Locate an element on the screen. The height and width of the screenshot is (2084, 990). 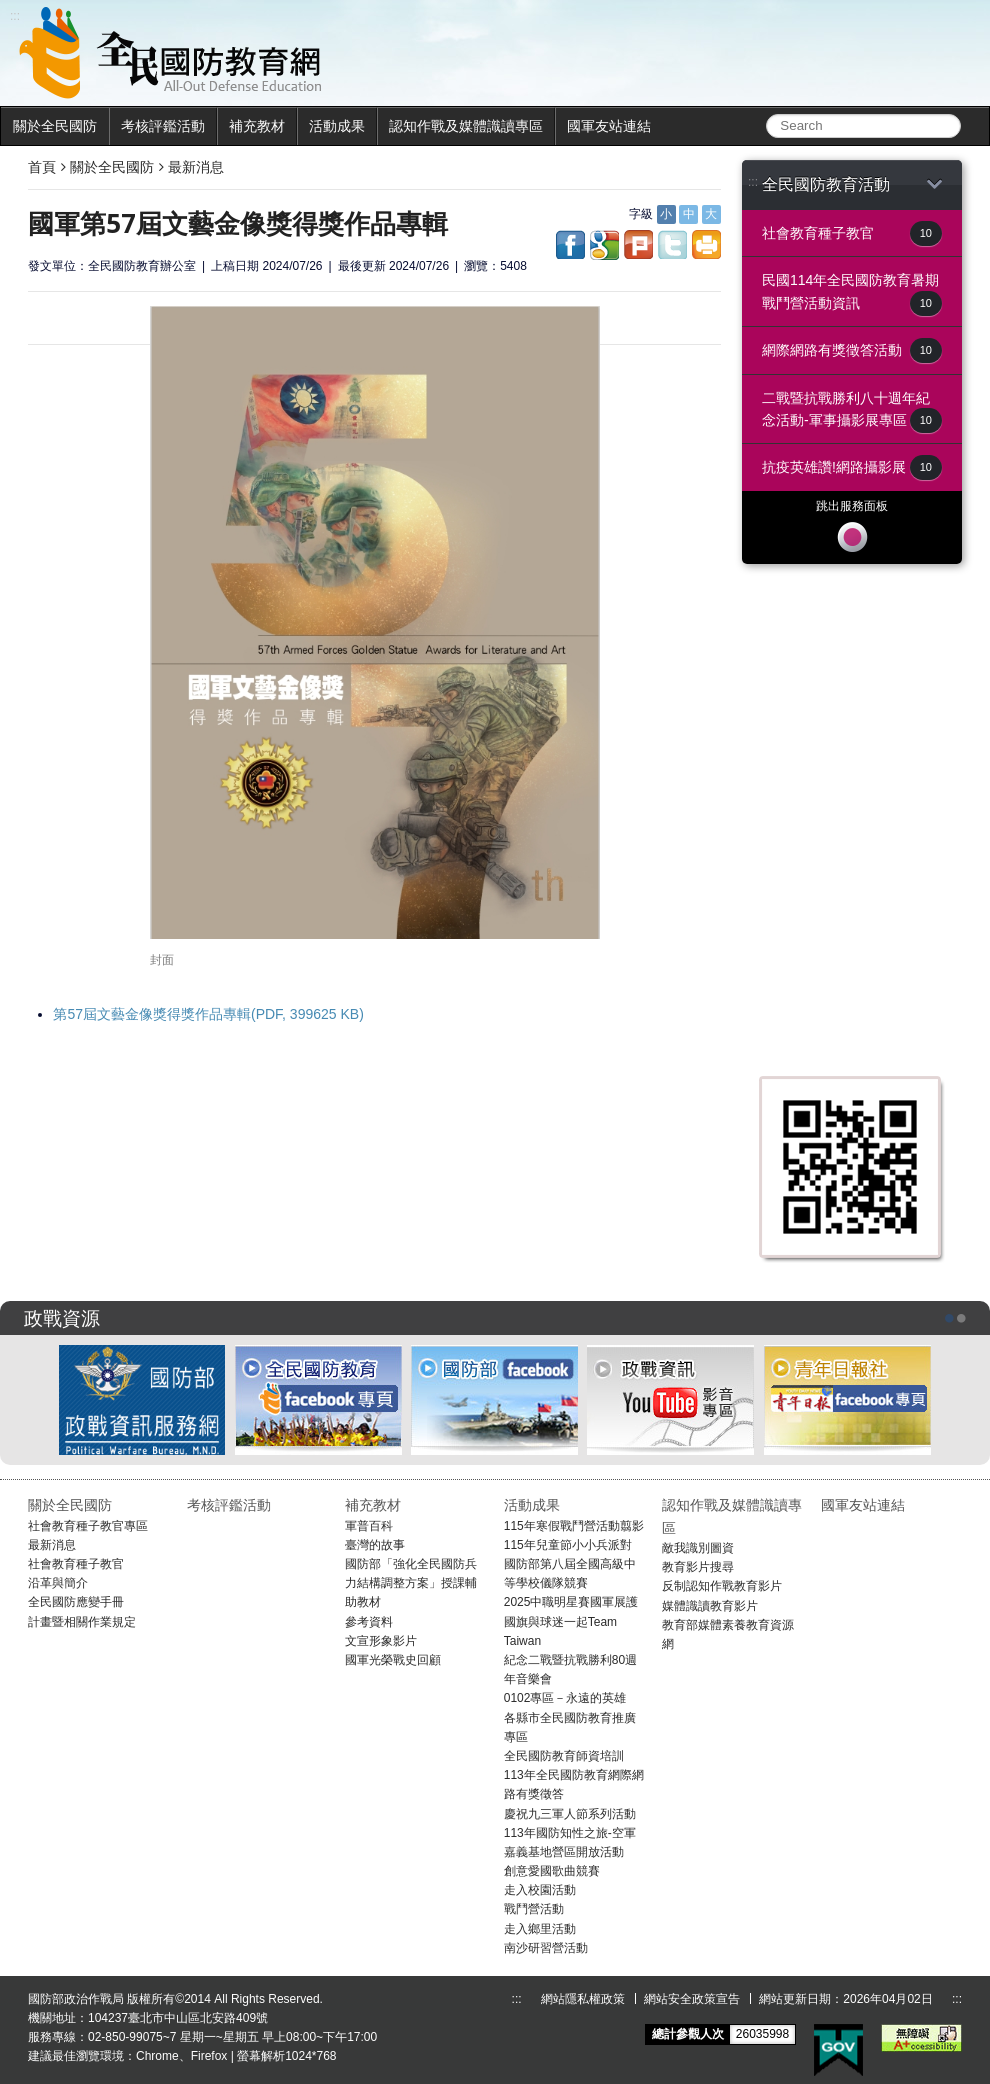
認知作戰及媒體識讀專區 is located at coordinates (466, 126).